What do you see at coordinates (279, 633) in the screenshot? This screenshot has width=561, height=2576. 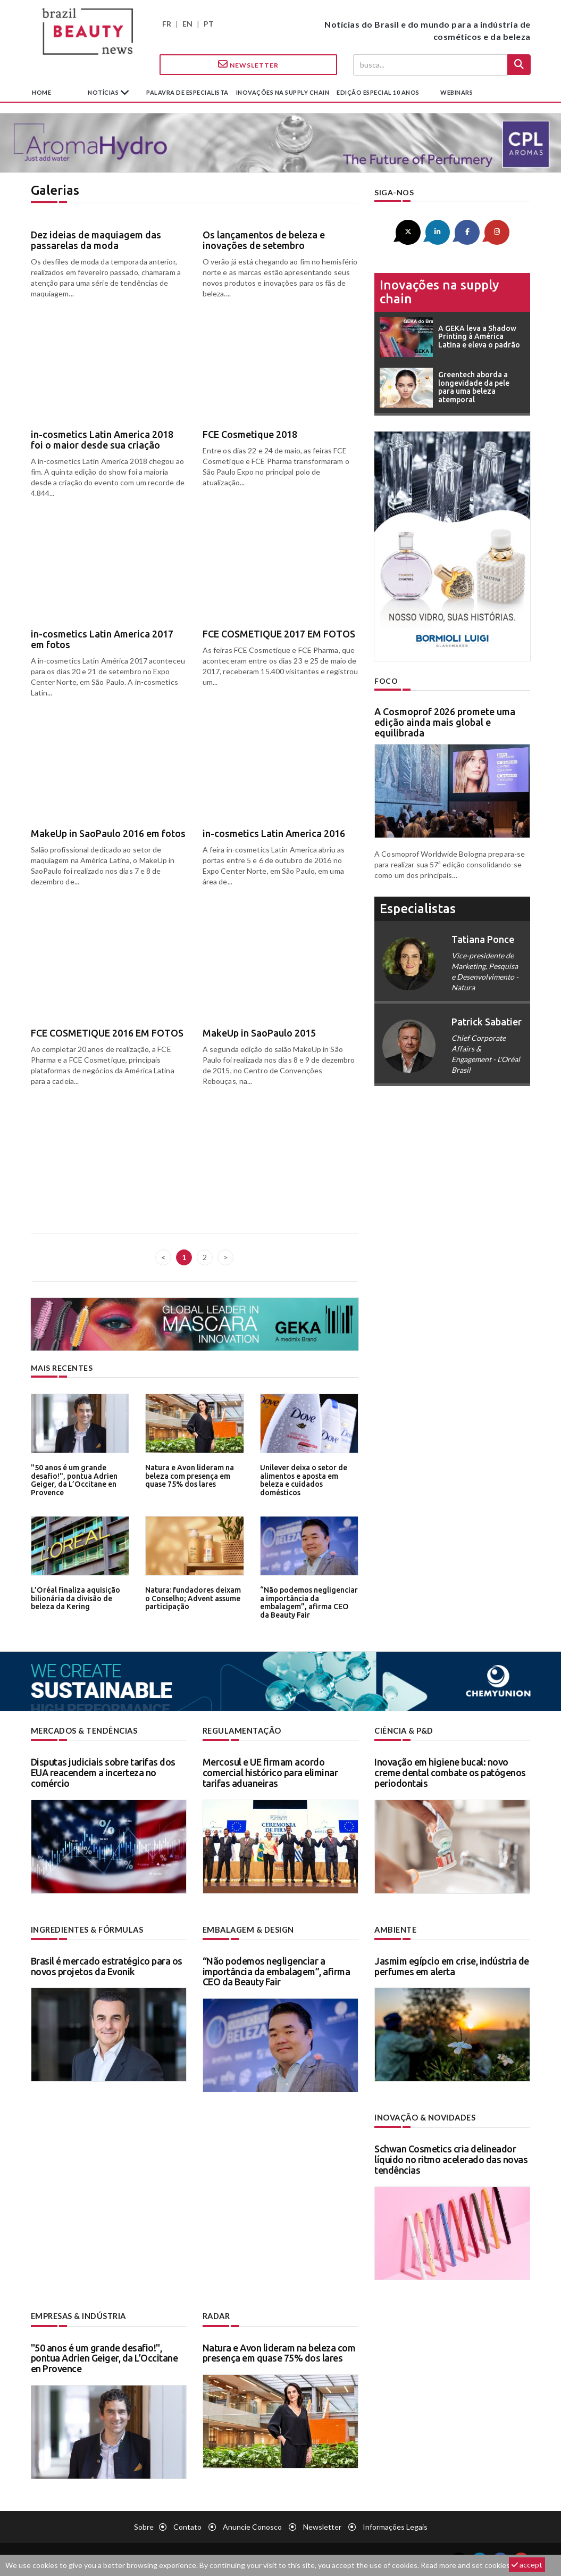 I see `FCE COSMETIQUE 2017 EM FOTOS` at bounding box center [279, 633].